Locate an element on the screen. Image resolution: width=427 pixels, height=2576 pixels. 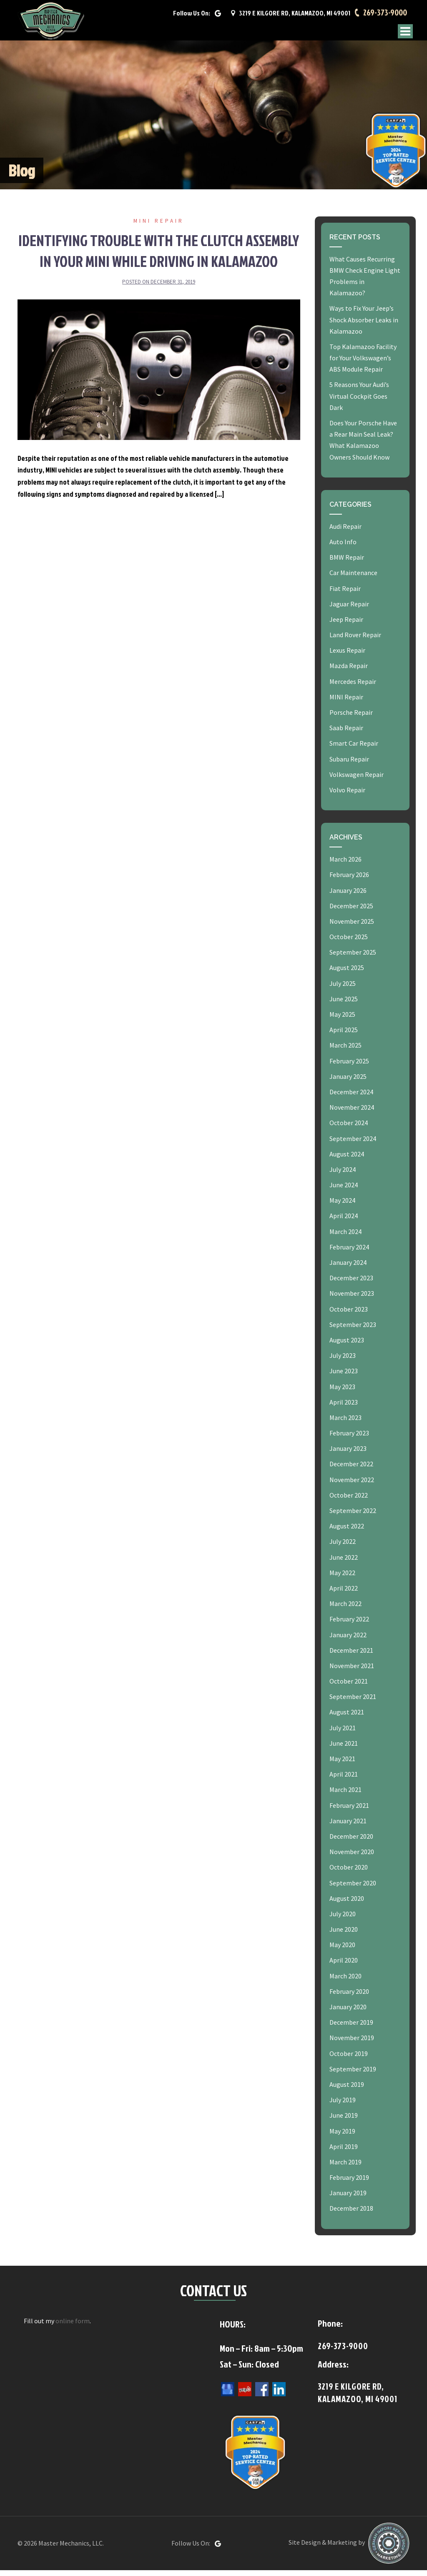
July 2022 is located at coordinates (342, 1547).